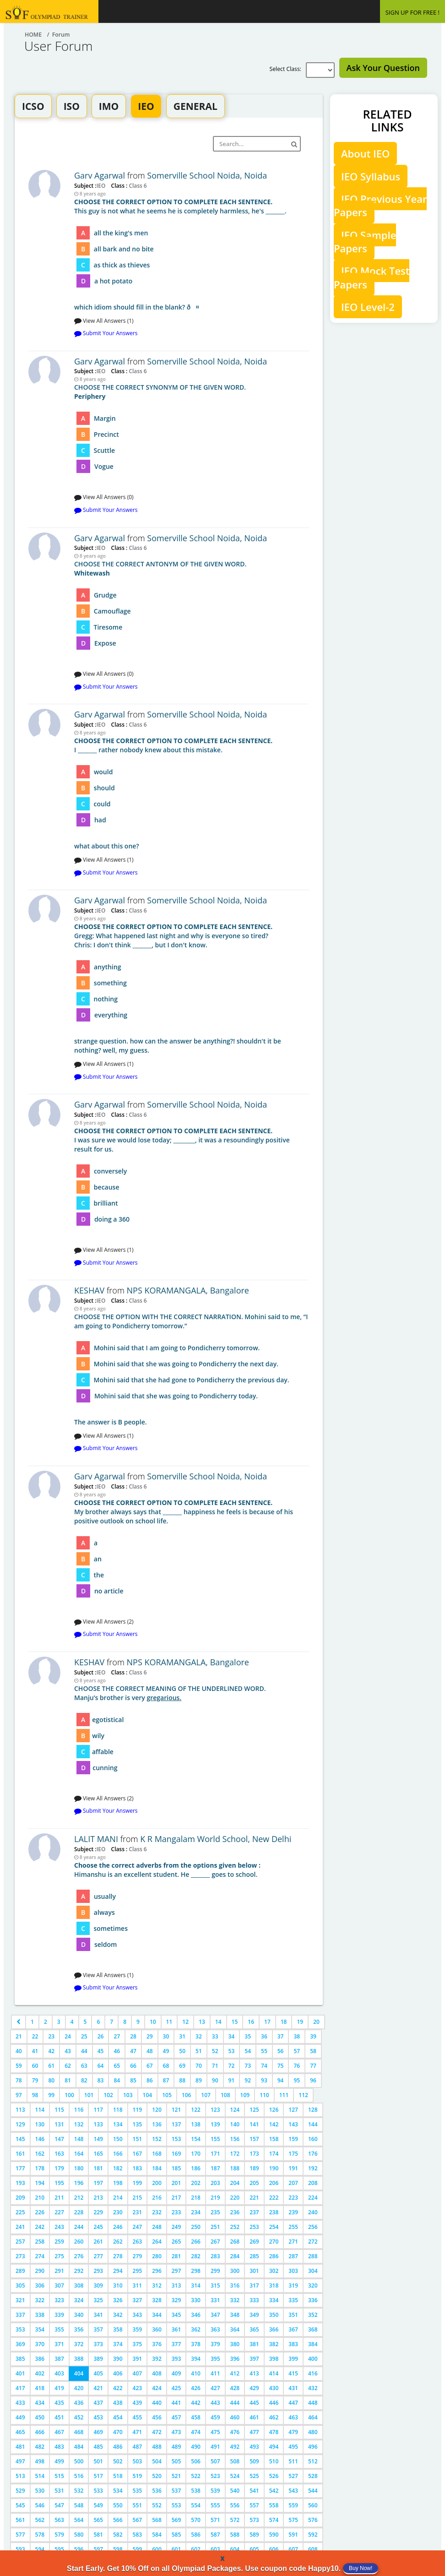 The height and width of the screenshot is (2576, 445). Describe the element at coordinates (59, 2168) in the screenshot. I see `179` at that location.